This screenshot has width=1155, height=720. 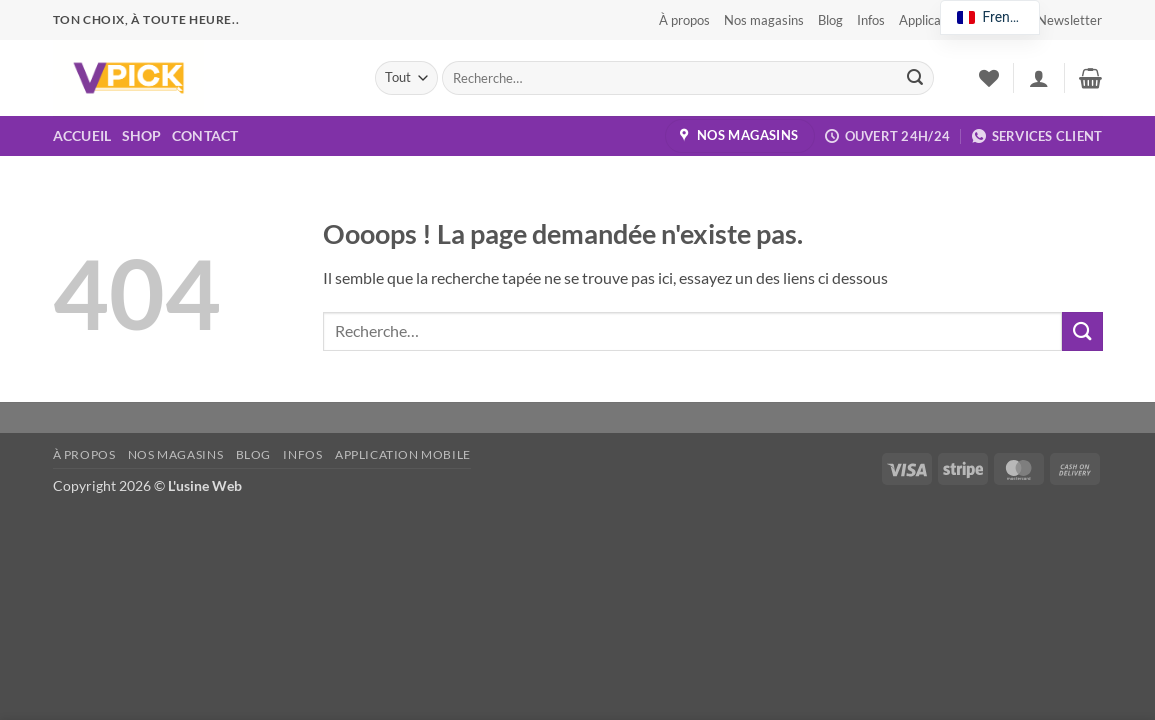 I want to click on À propos, so click(x=684, y=20).